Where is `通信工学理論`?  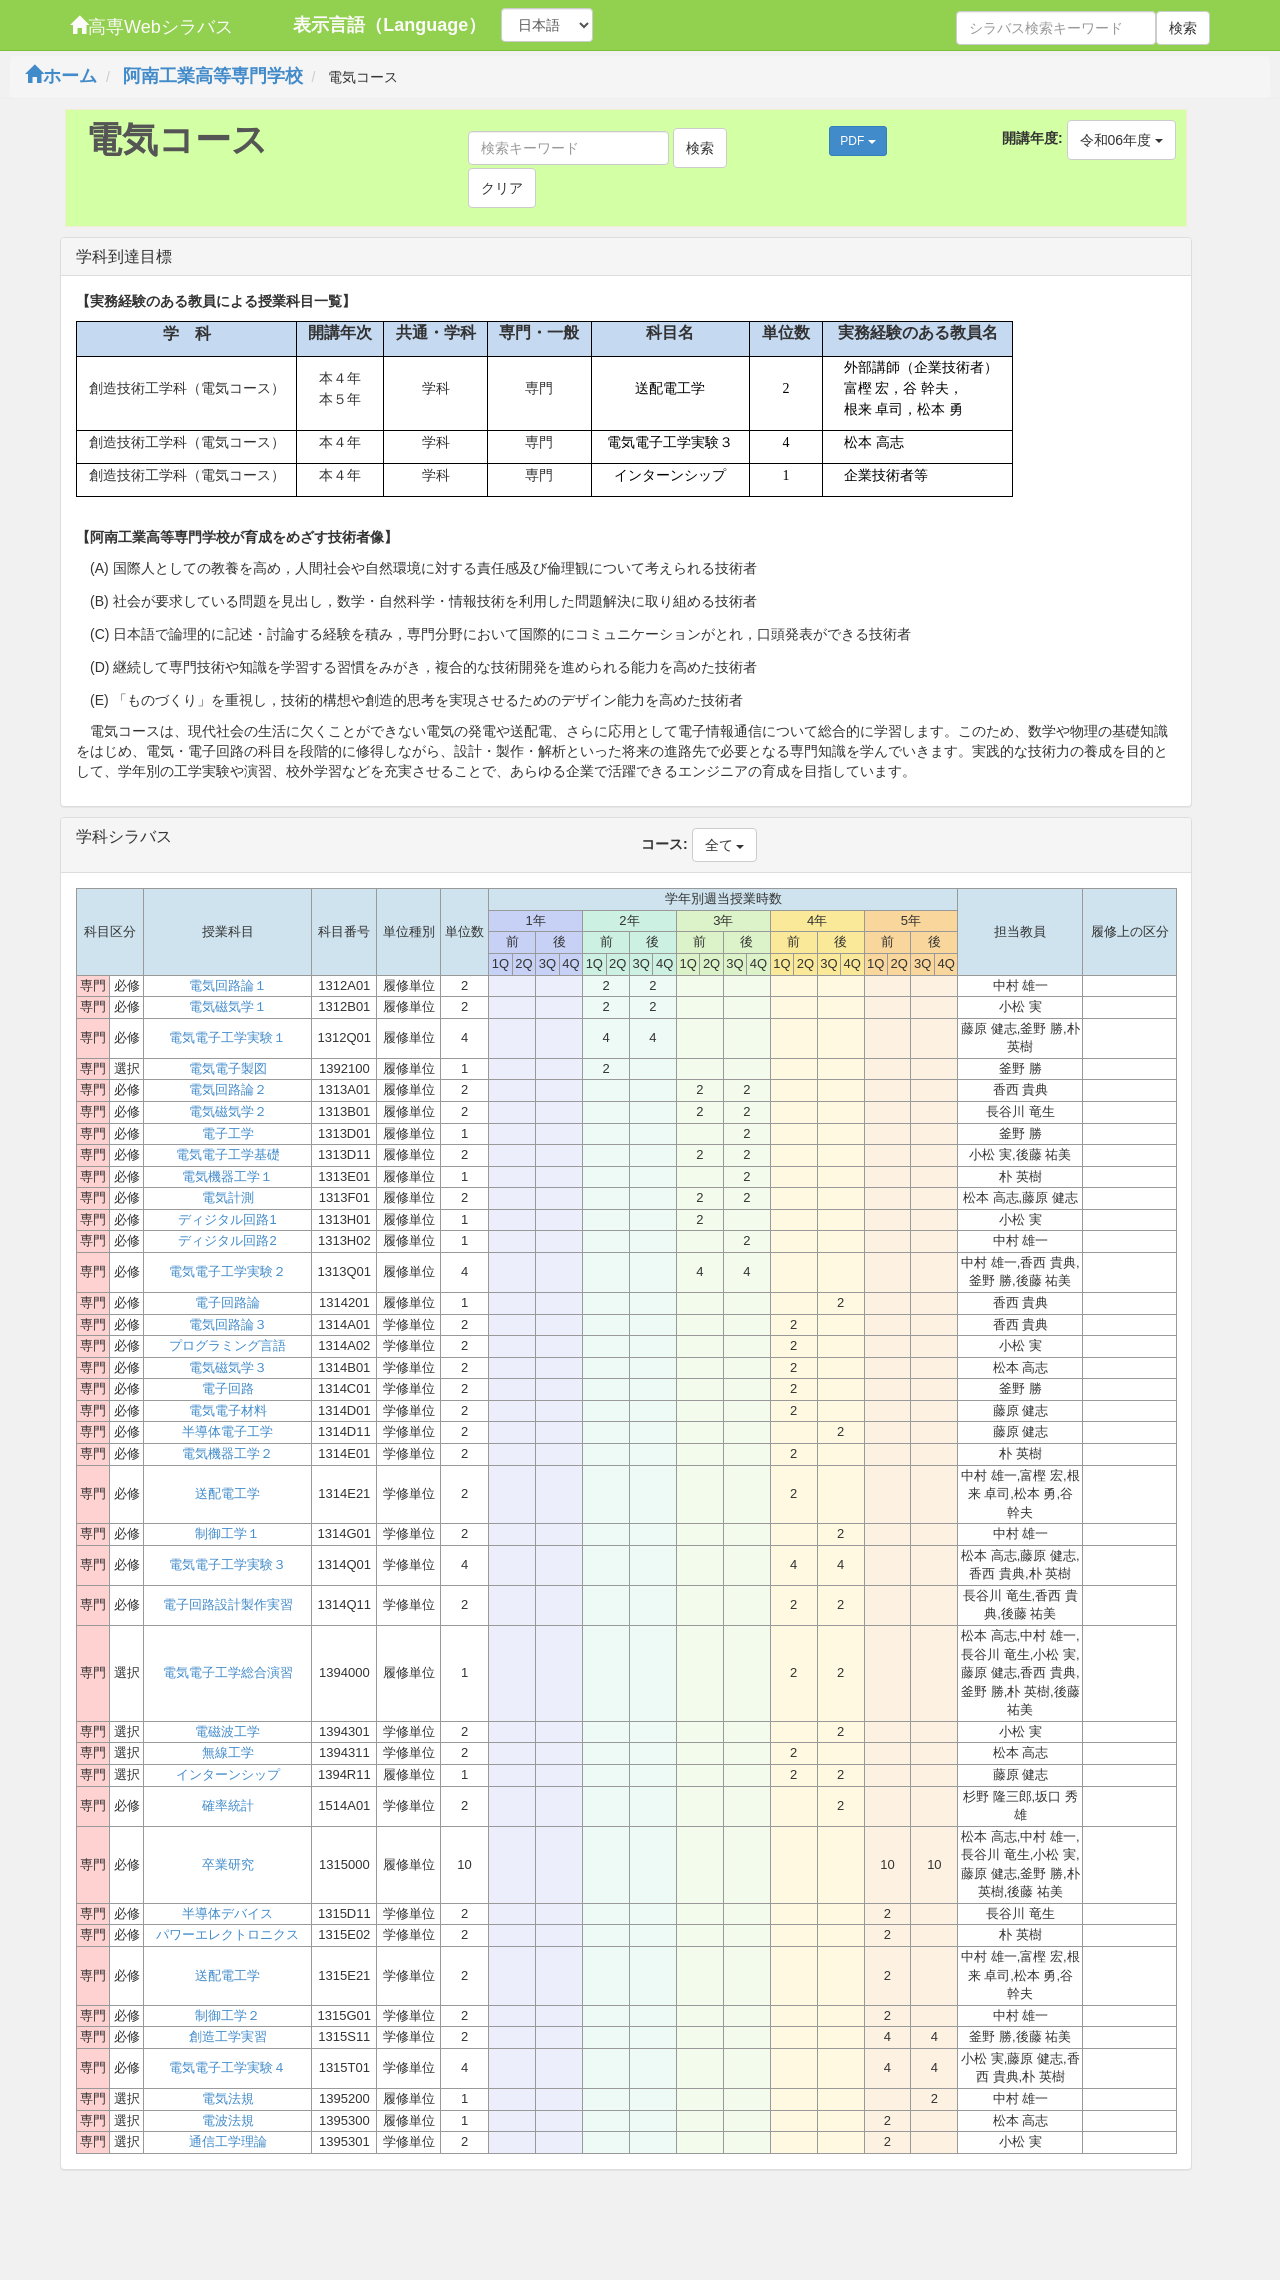
通信工学理論 is located at coordinates (228, 2141).